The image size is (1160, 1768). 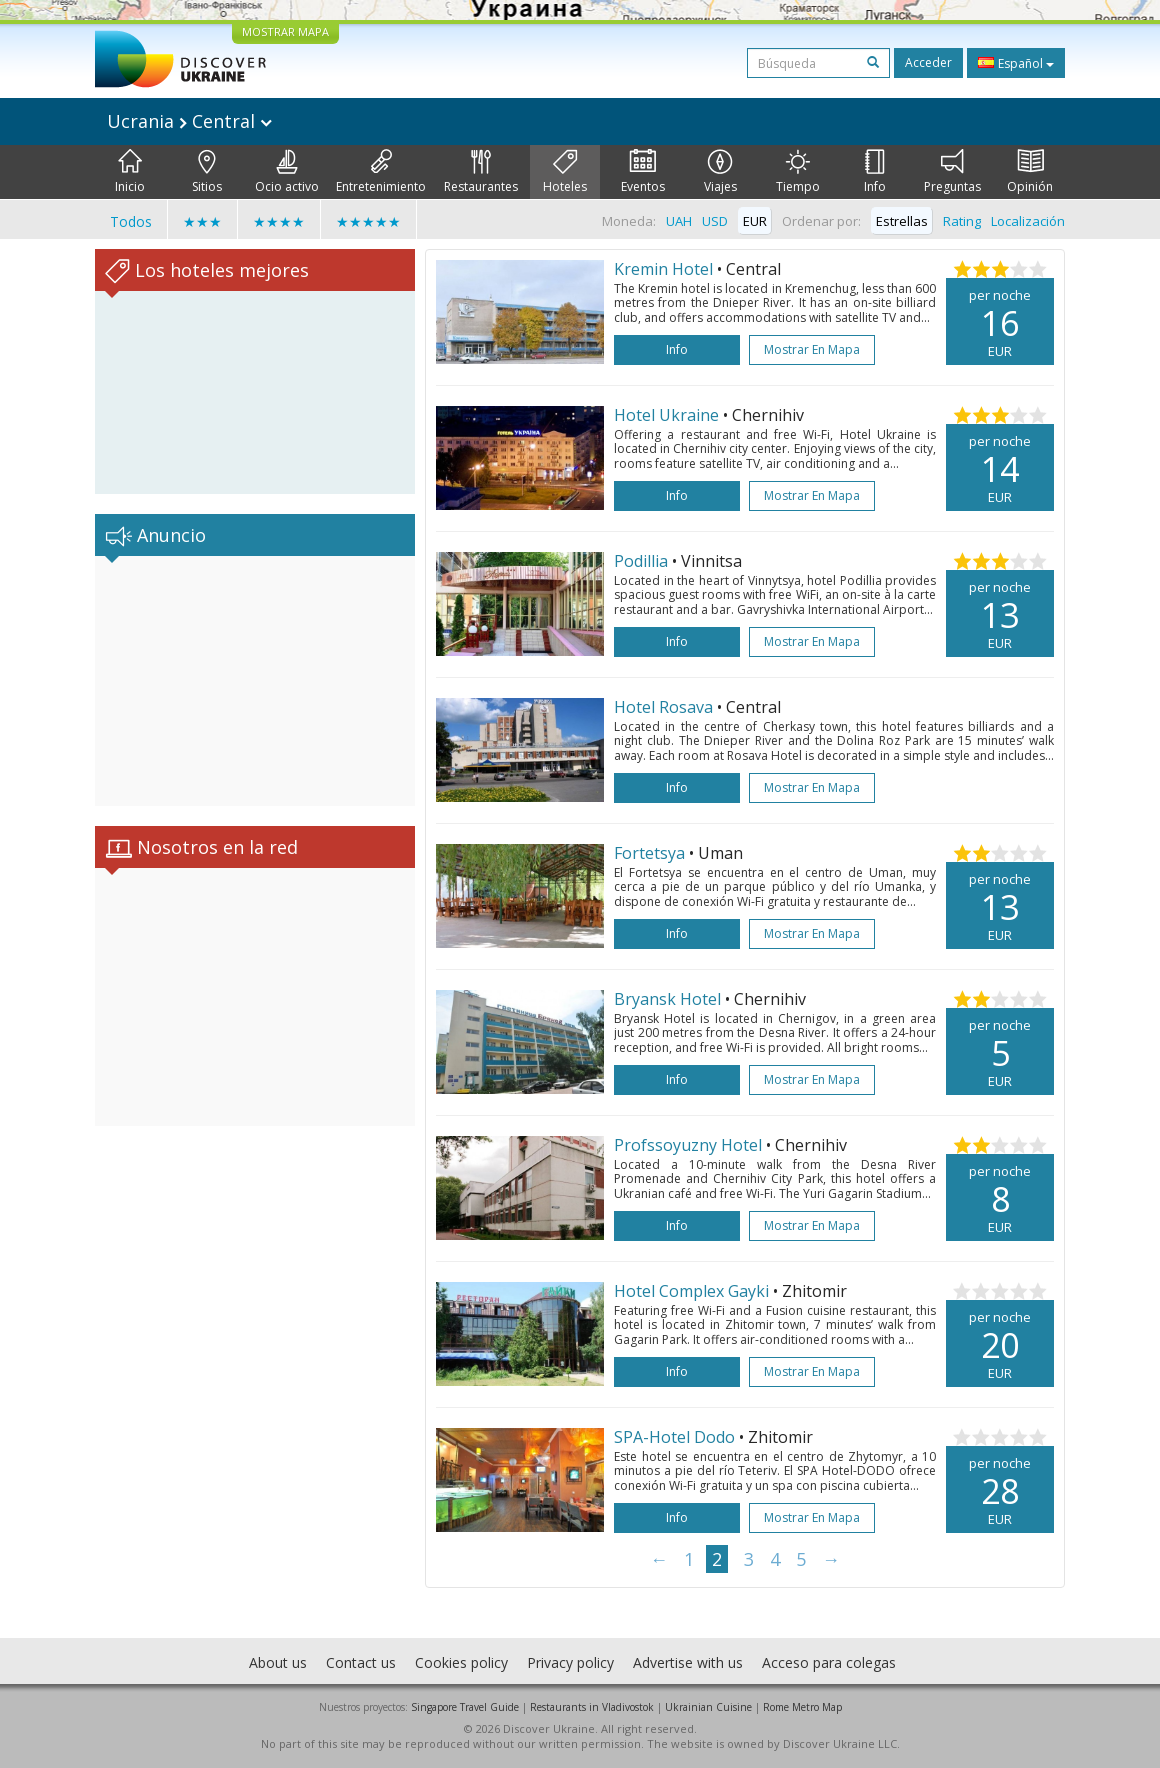 I want to click on Kremin Hotel, so click(x=663, y=269).